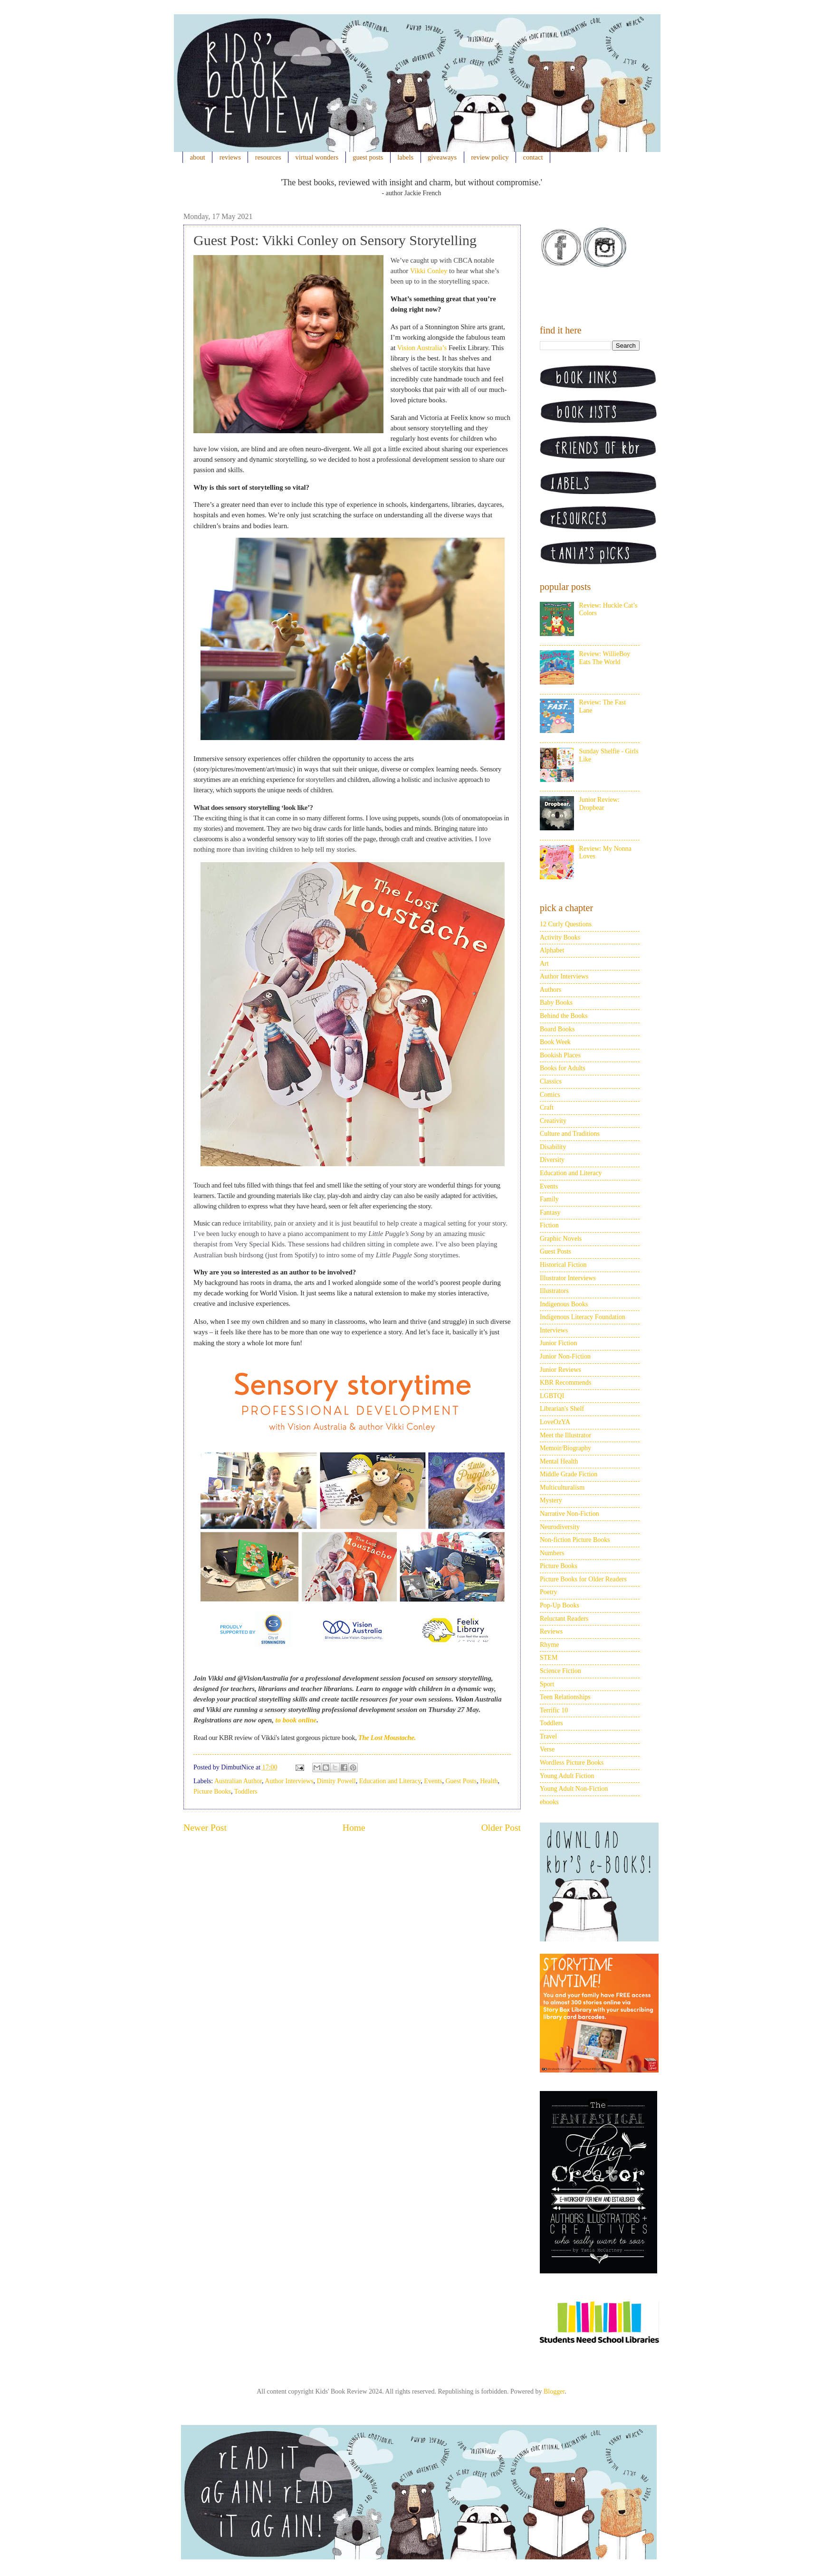 The width and height of the screenshot is (823, 2576). What do you see at coordinates (563, 1015) in the screenshot?
I see `Behind the Books` at bounding box center [563, 1015].